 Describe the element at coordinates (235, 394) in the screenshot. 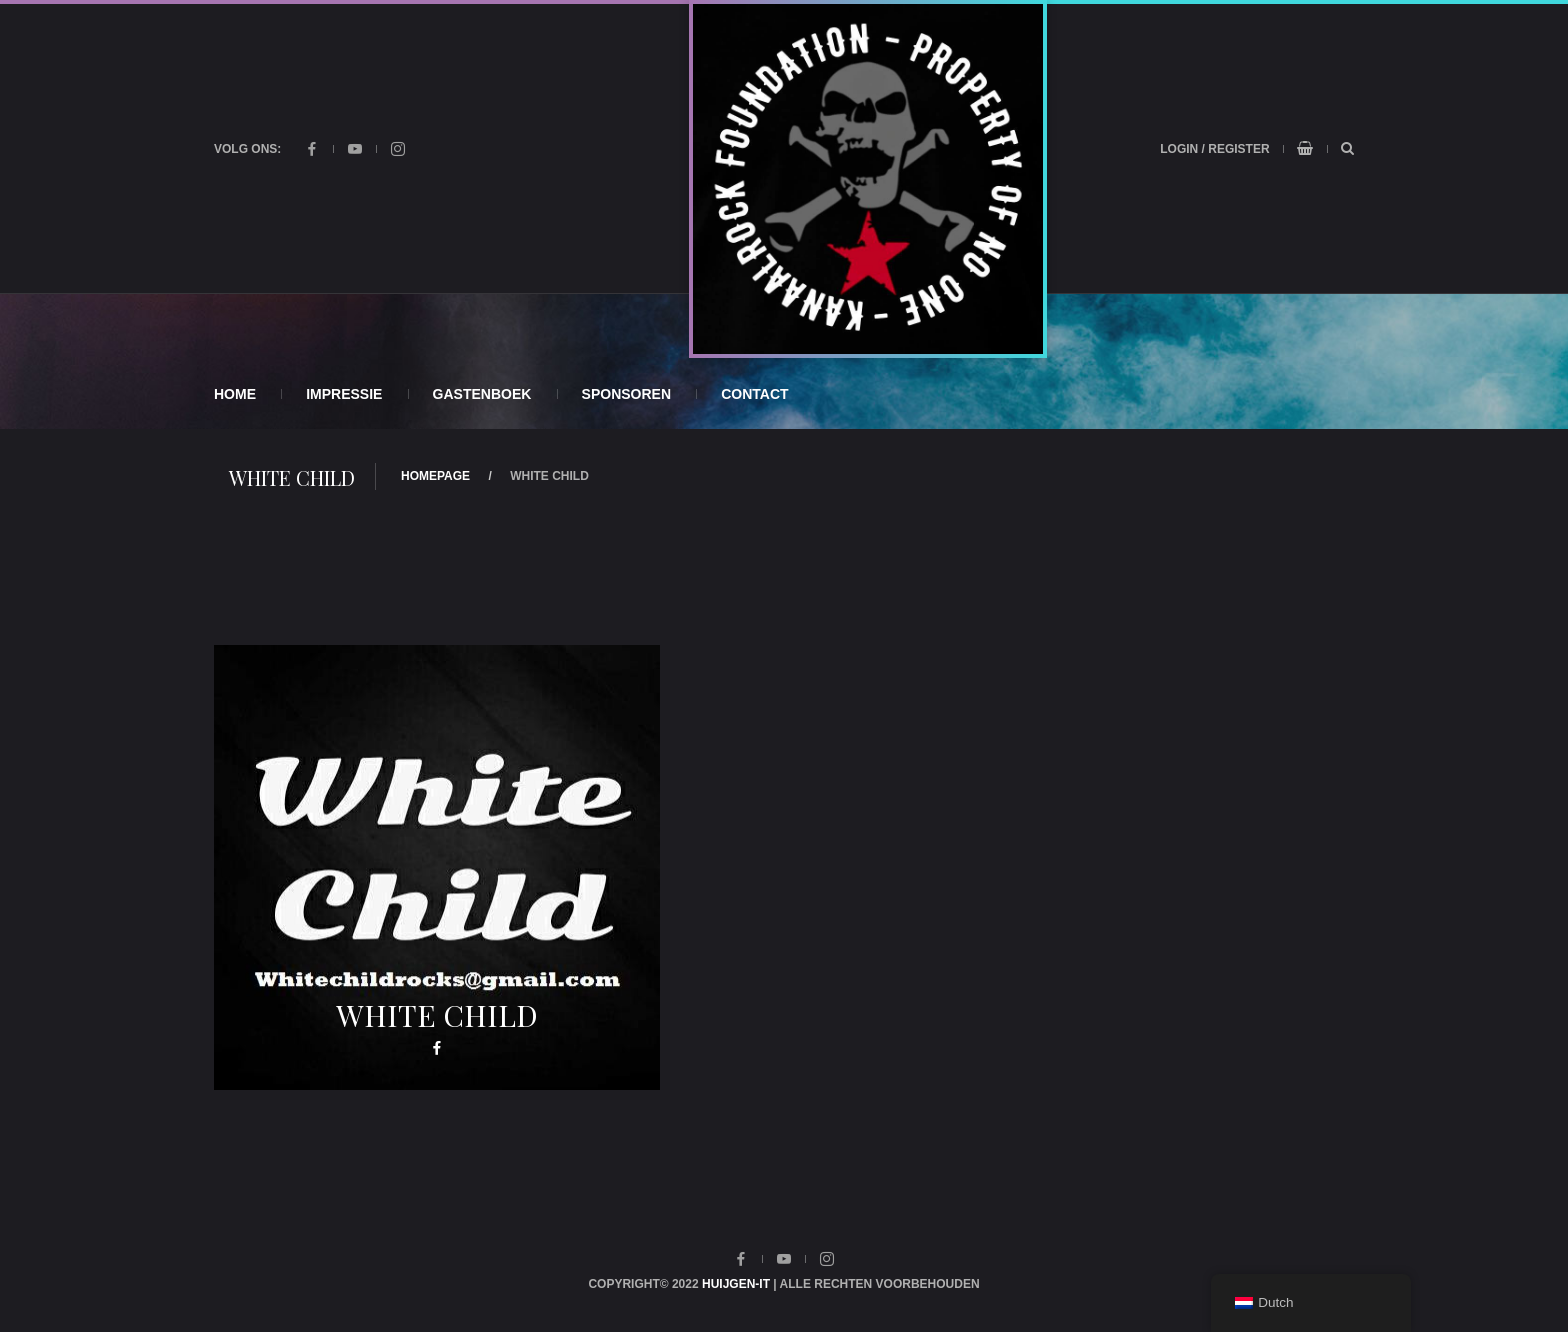

I see `Home` at that location.